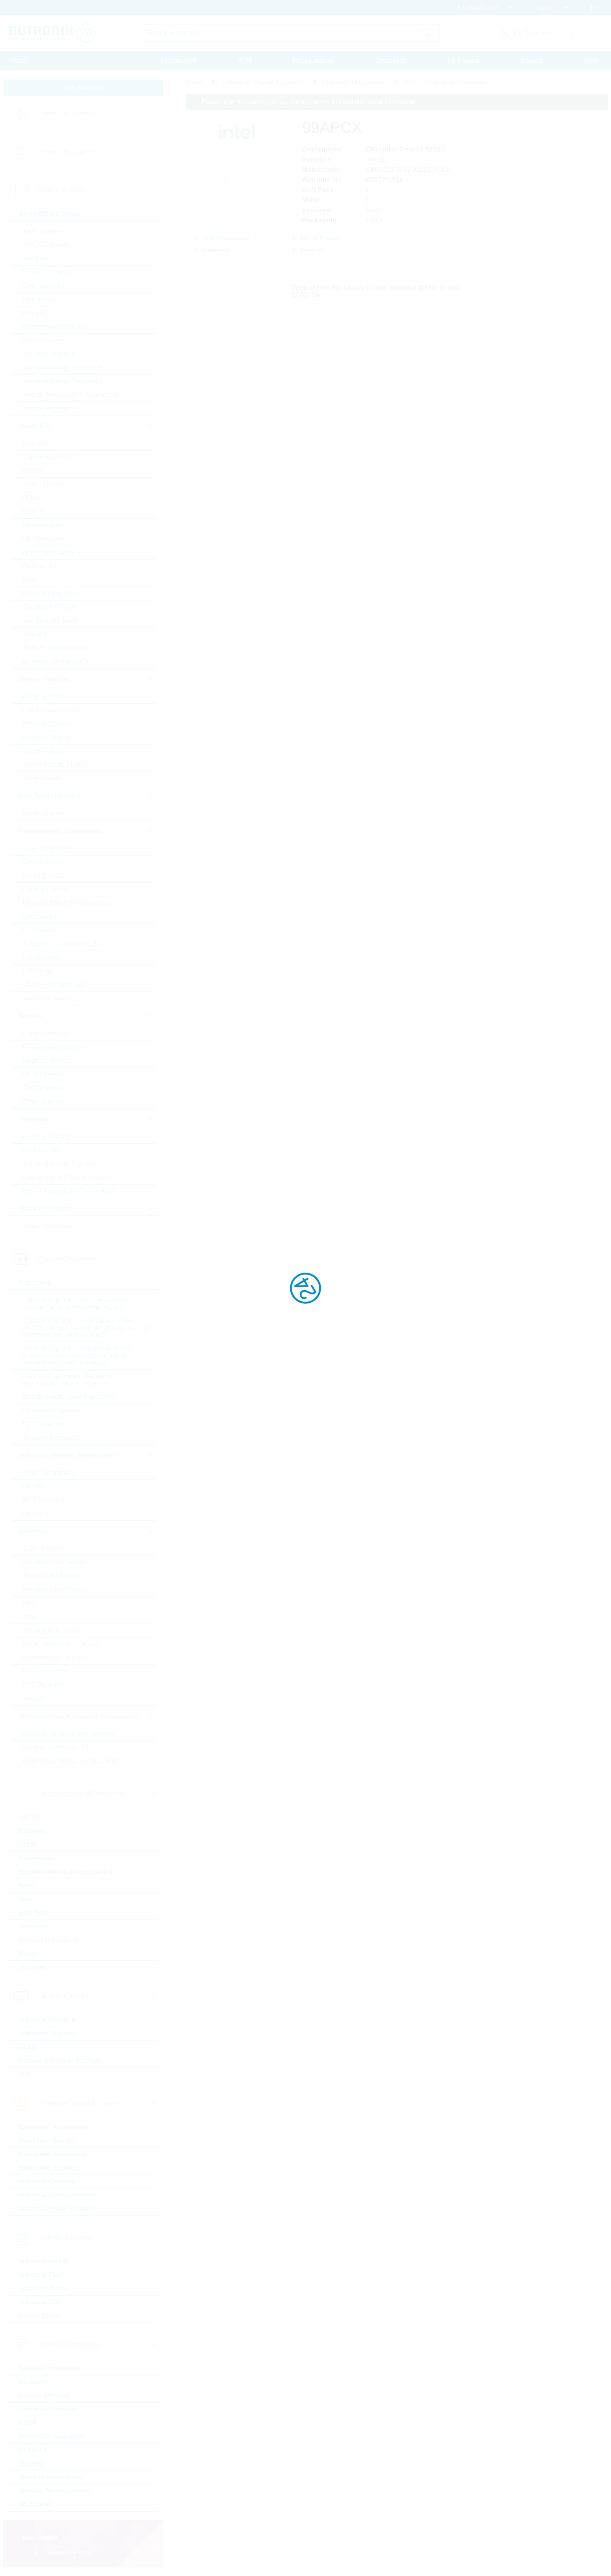 This screenshot has width=611, height=2576. What do you see at coordinates (55, 984) in the screenshot?
I see `Visible Automotive LED` at bounding box center [55, 984].